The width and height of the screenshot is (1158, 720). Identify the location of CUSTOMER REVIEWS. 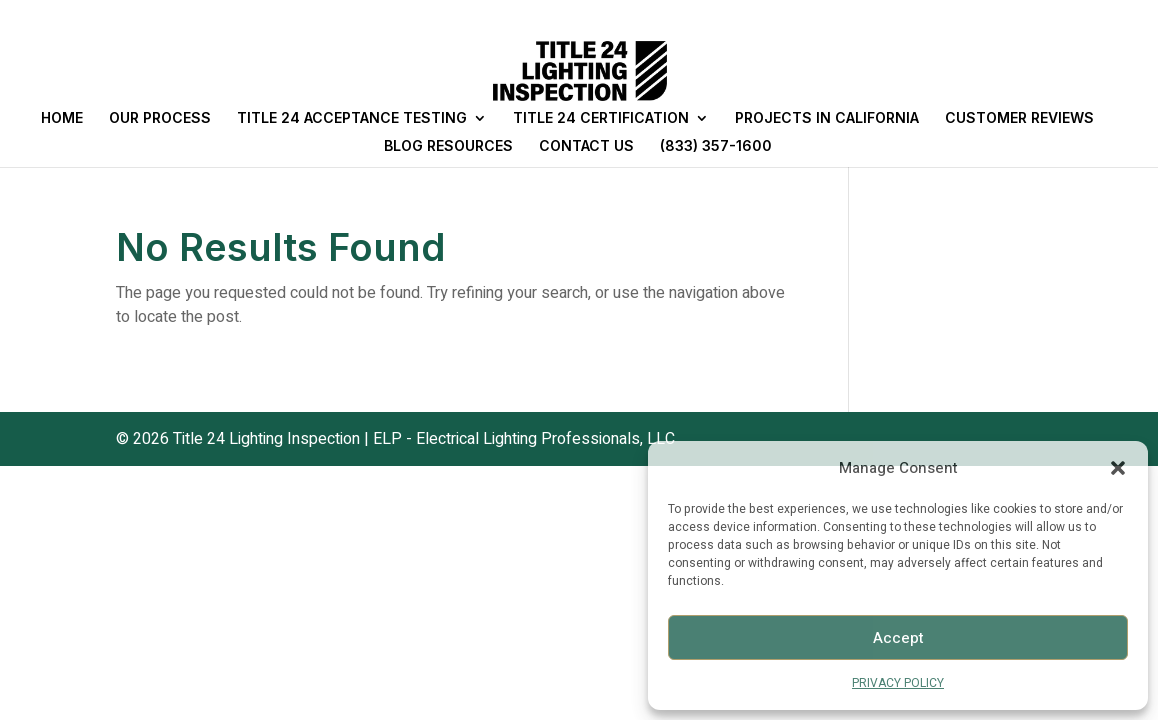
(1019, 118).